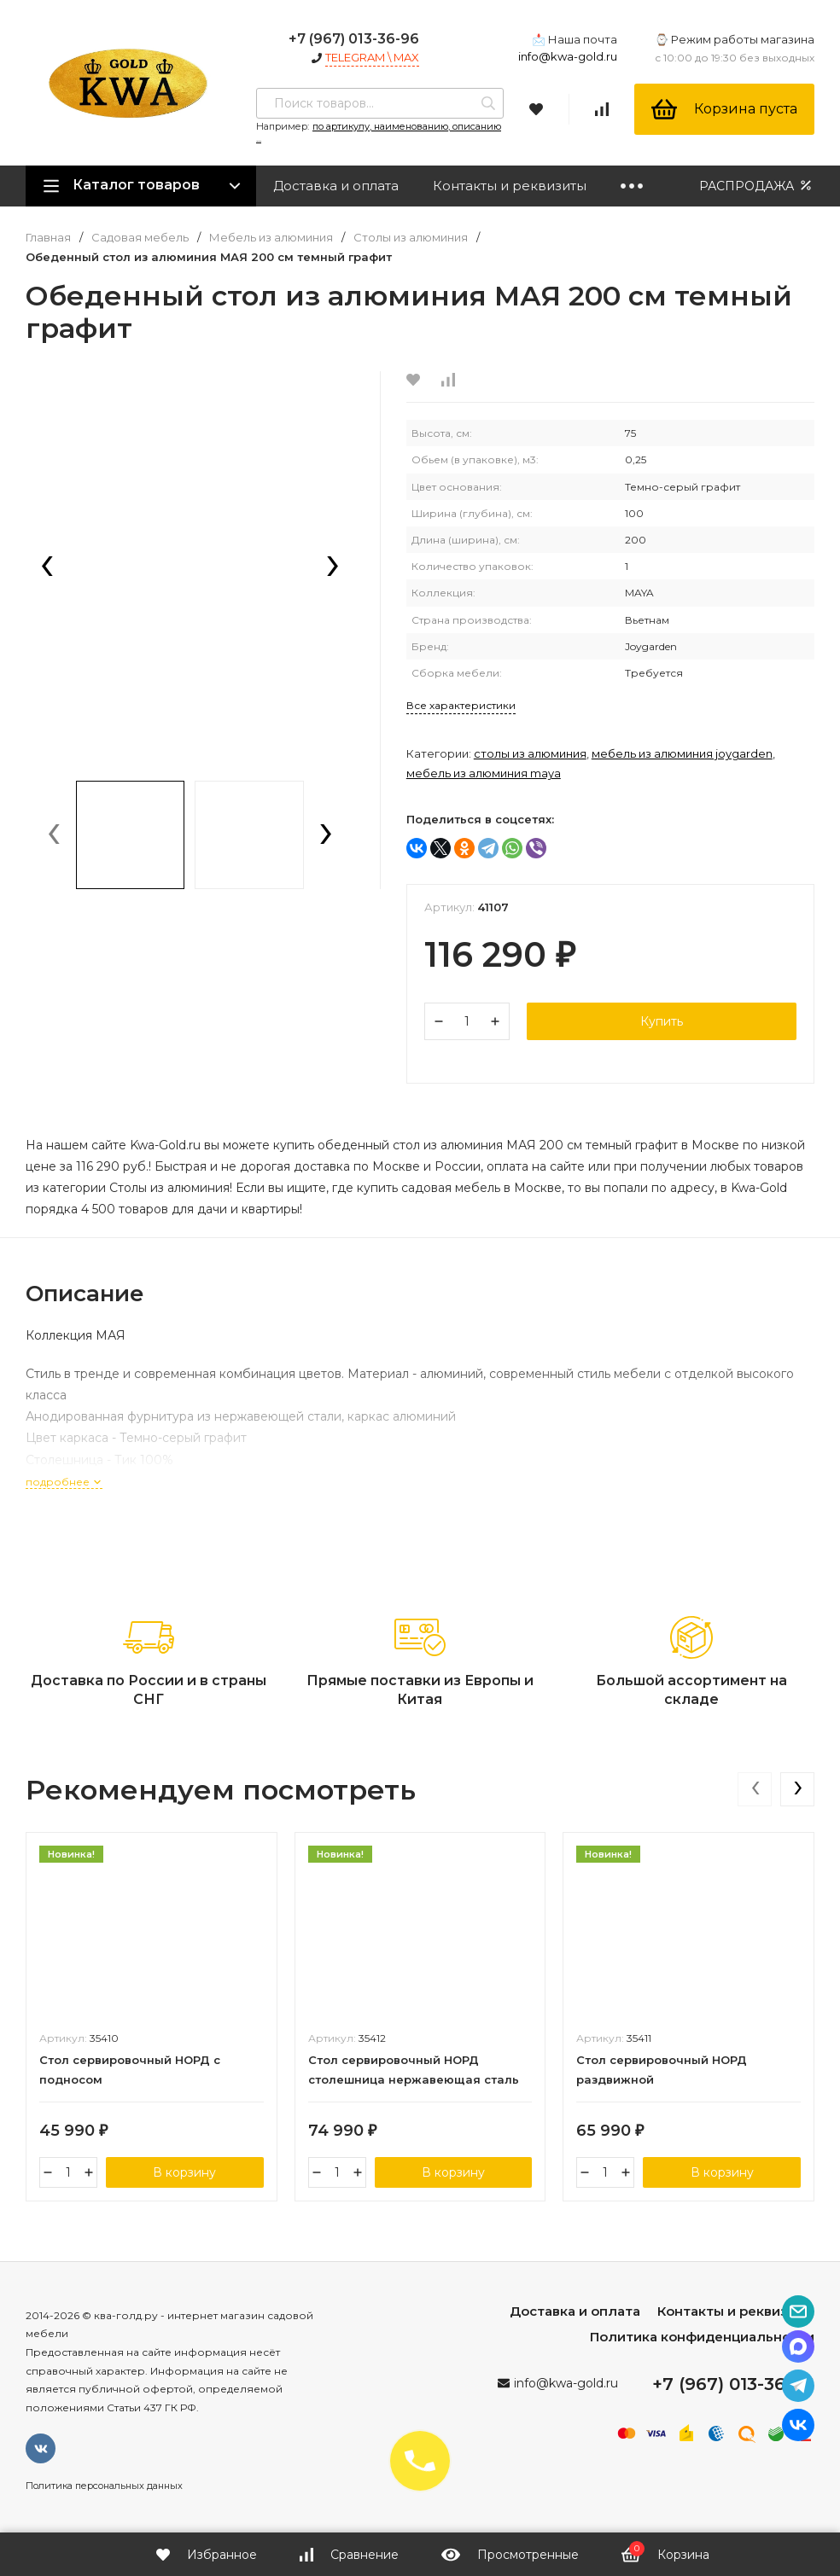 Image resolution: width=840 pixels, height=2576 pixels. What do you see at coordinates (47, 567) in the screenshot?
I see `[presentation]` at bounding box center [47, 567].